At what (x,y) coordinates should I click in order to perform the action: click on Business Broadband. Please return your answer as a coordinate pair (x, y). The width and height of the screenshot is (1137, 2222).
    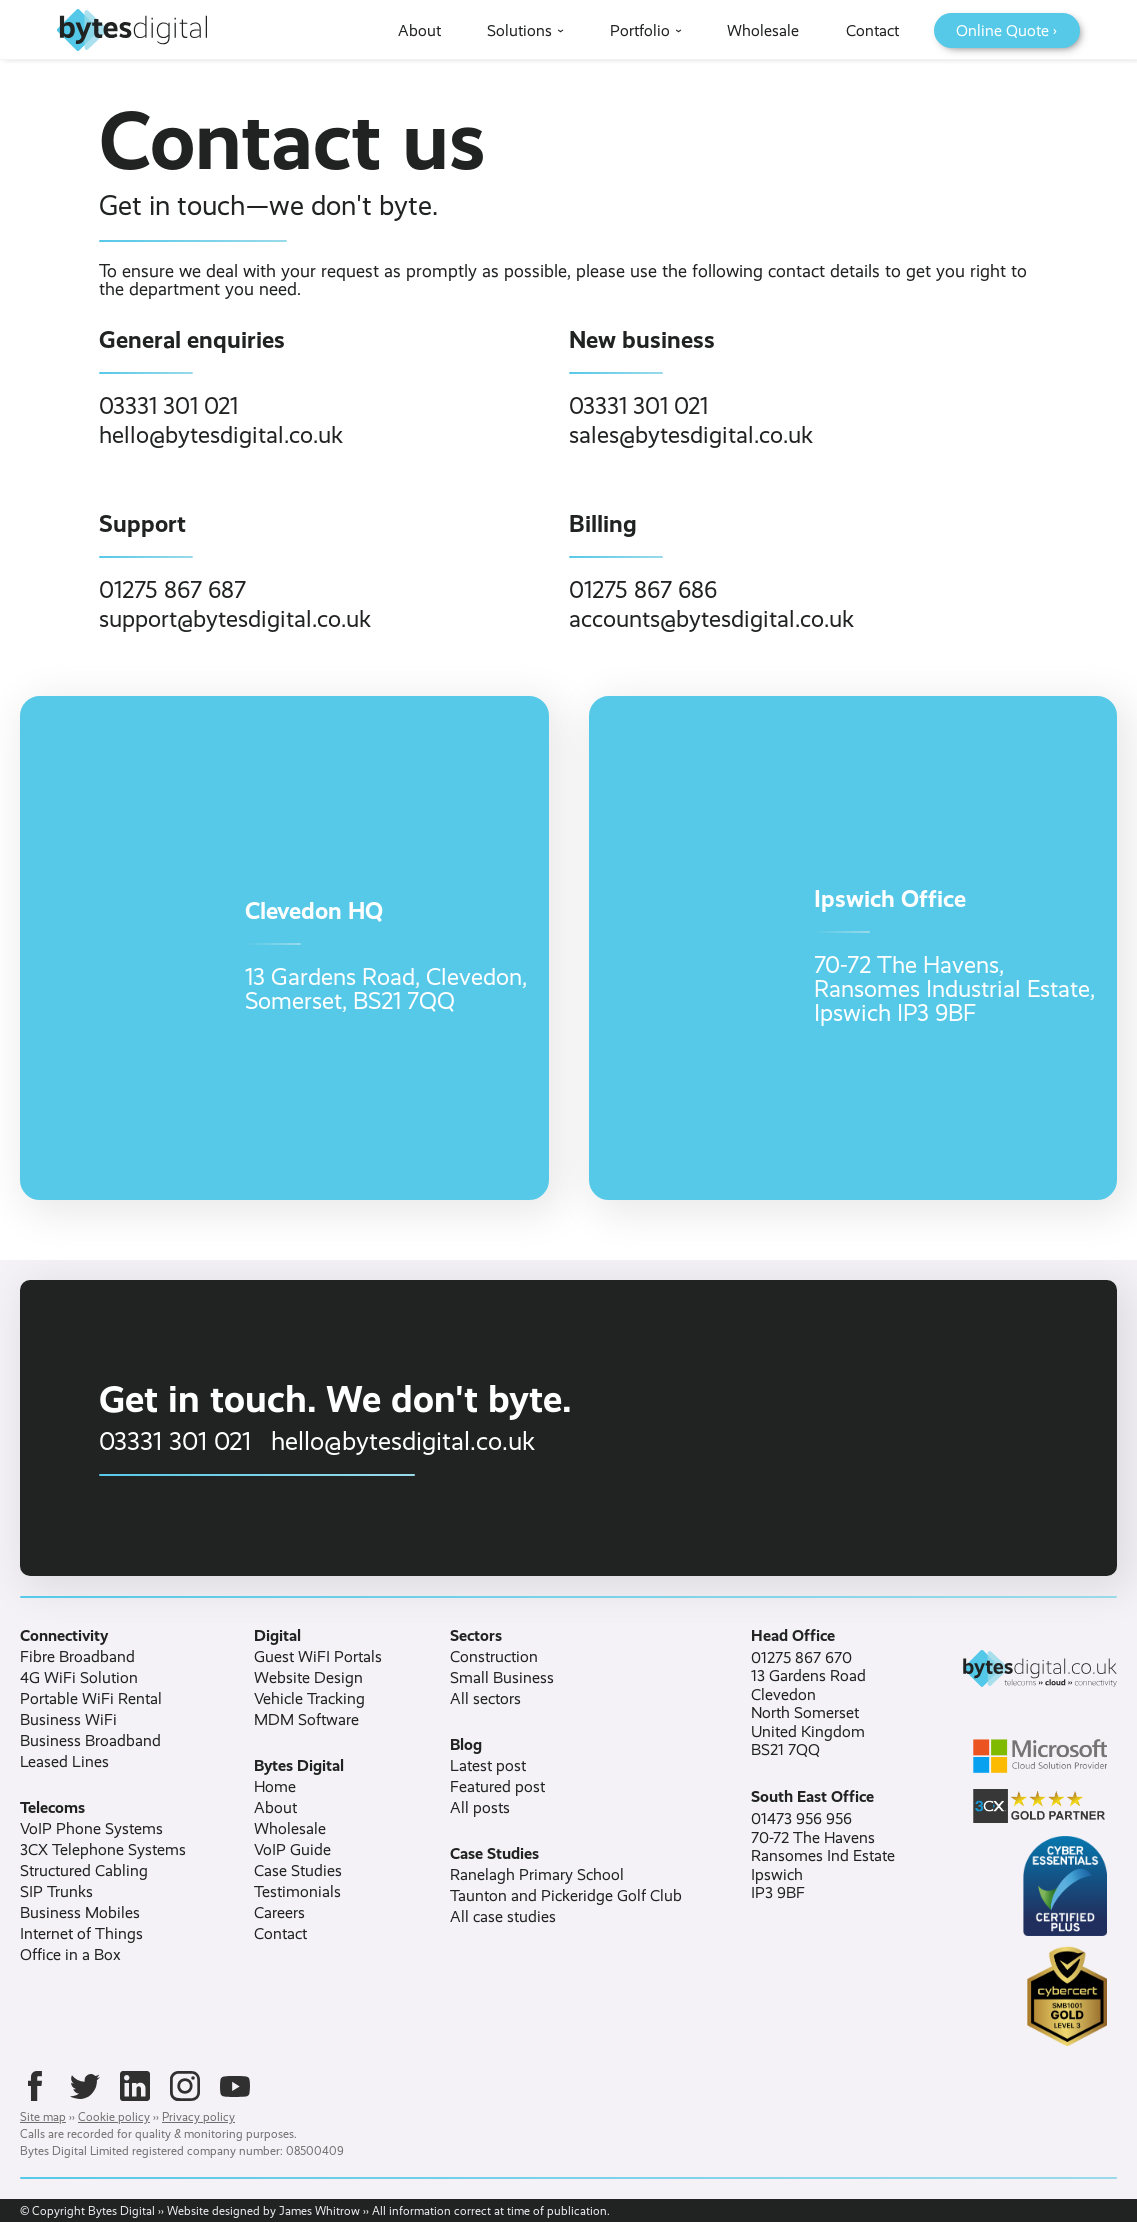
    Looking at the image, I should click on (90, 1741).